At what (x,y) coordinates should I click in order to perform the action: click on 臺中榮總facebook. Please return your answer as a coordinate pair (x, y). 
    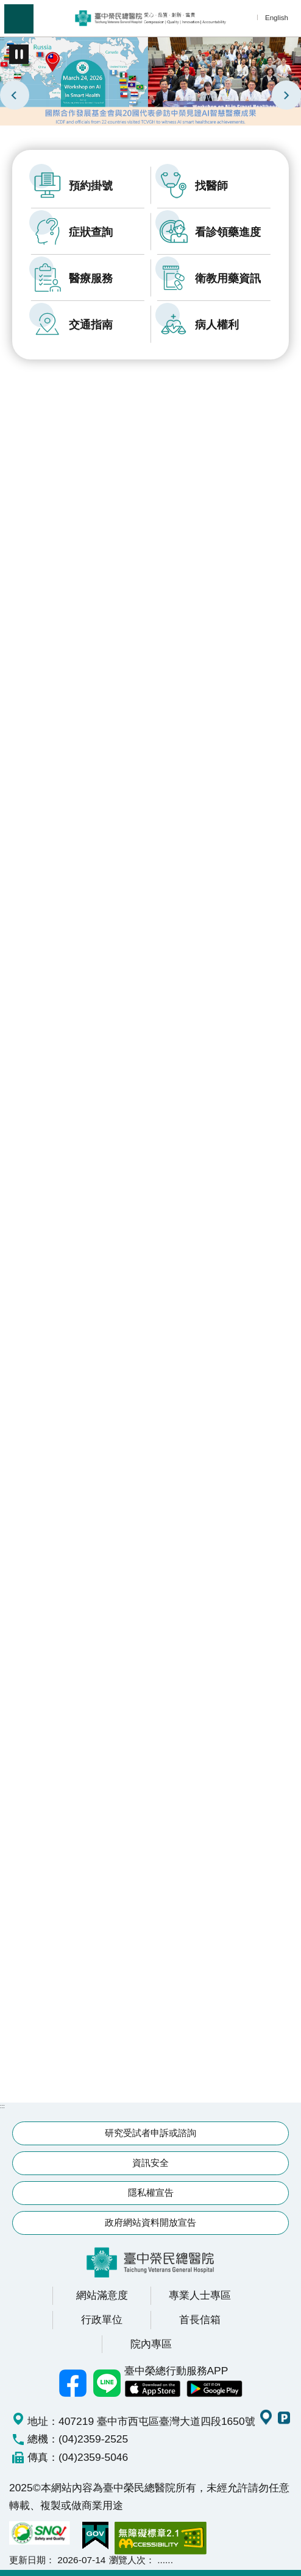
    Looking at the image, I should click on (73, 2383).